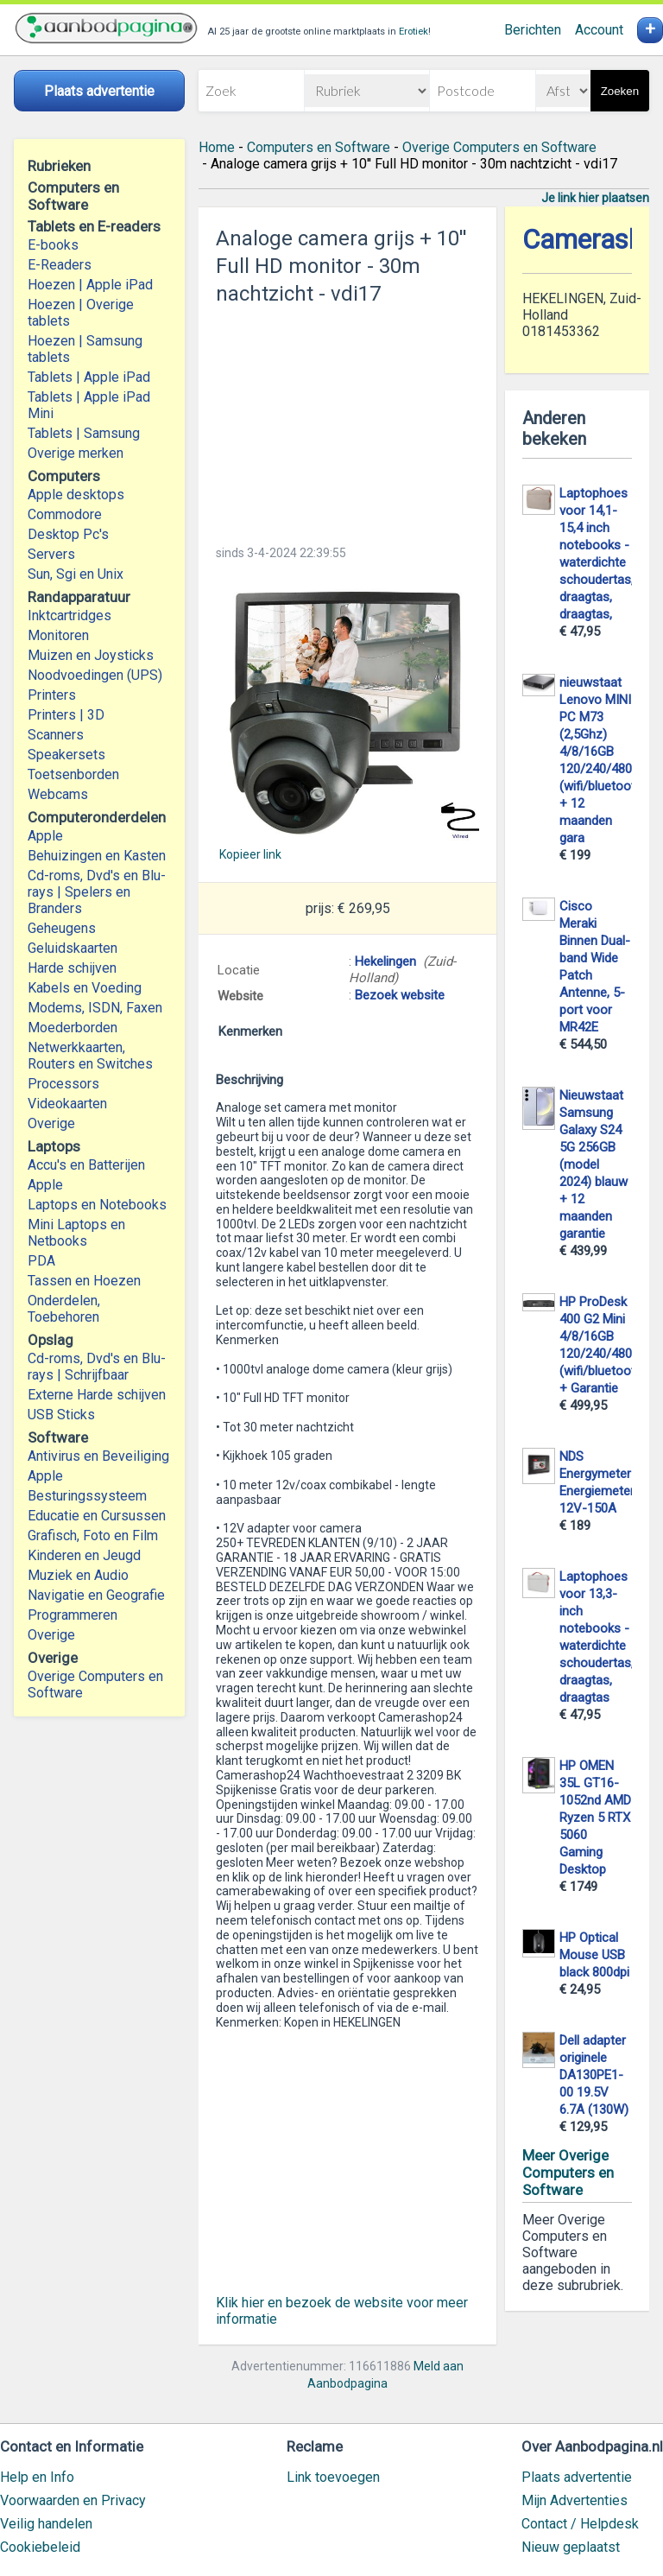 This screenshot has width=663, height=2576. I want to click on HP OMEN 35L GT16-1052nd AMD Ryzen 5 RTX 5060 Gaming Desktop, so click(595, 1817).